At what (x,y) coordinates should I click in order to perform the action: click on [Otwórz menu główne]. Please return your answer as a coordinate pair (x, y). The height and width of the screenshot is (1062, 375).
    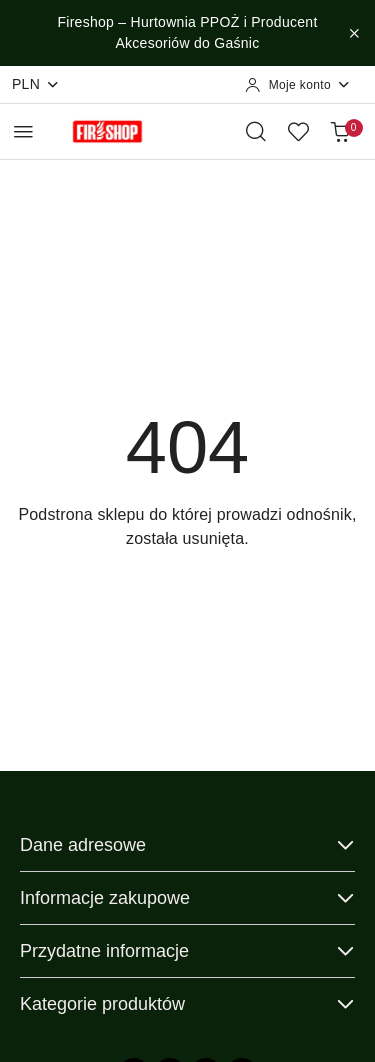
    Looking at the image, I should click on (23, 131).